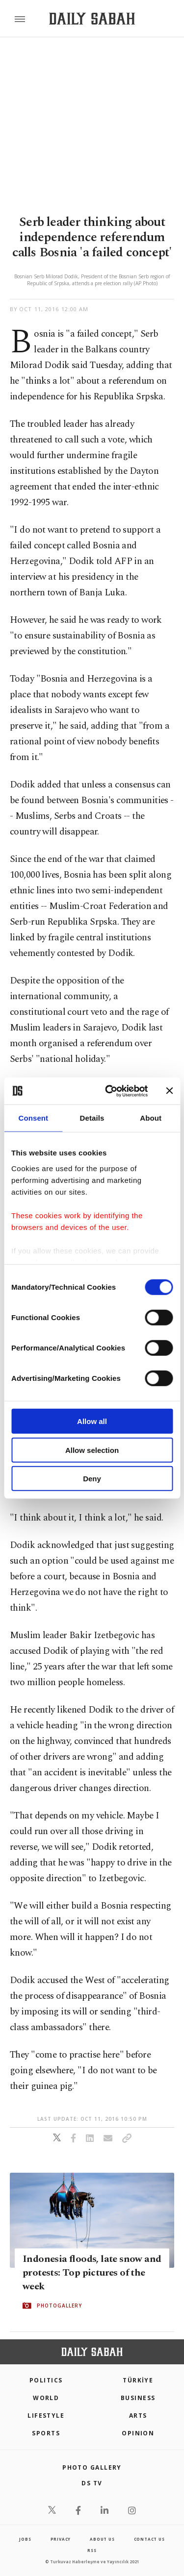 The width and height of the screenshot is (184, 2576). I want to click on RSS, so click(91, 2550).